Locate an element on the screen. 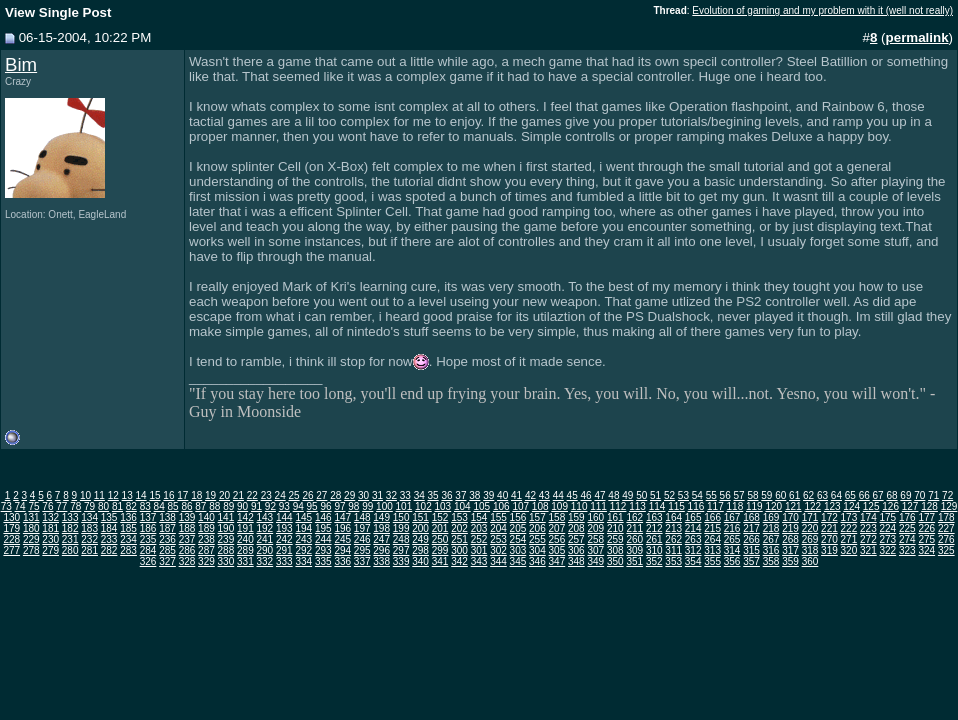 The height and width of the screenshot is (720, 958). 80 is located at coordinates (103, 506).